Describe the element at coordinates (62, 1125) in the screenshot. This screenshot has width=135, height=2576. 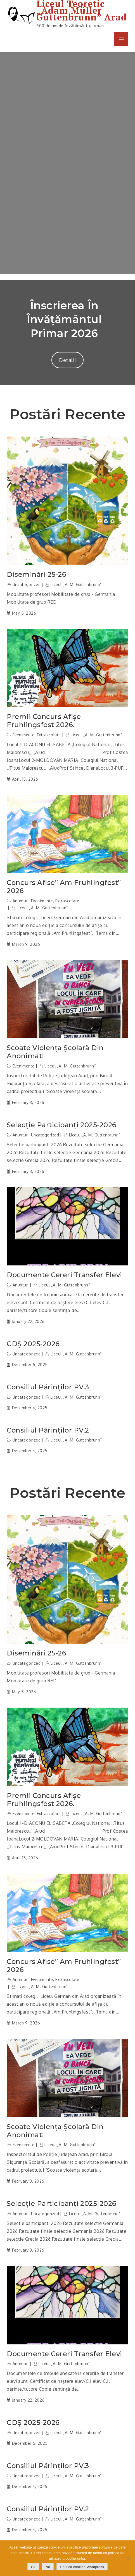
I see `Selecție participanți 2025-2026` at that location.